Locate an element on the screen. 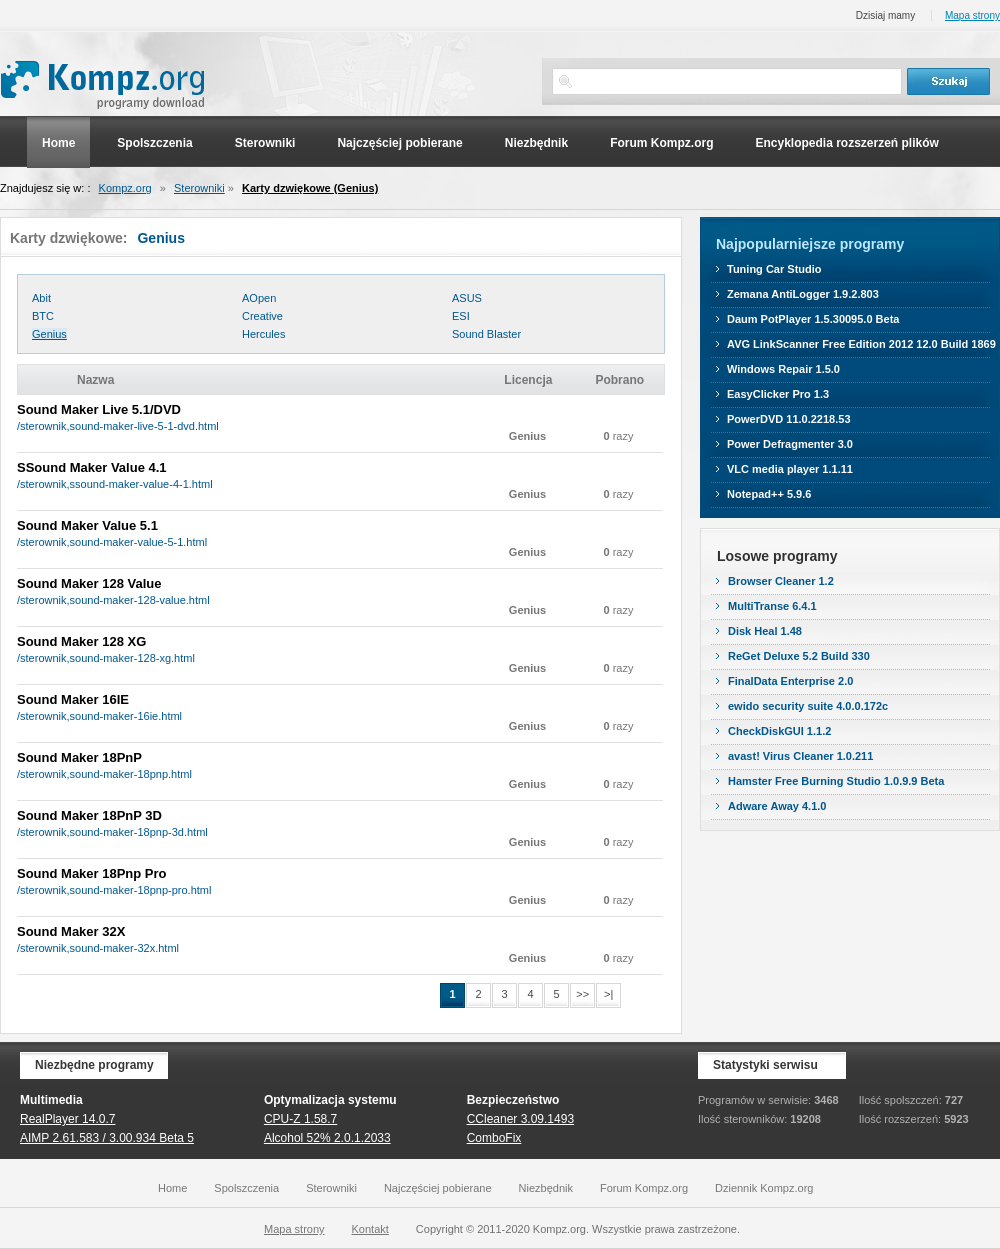 The image size is (1000, 1249). ESI is located at coordinates (461, 316).